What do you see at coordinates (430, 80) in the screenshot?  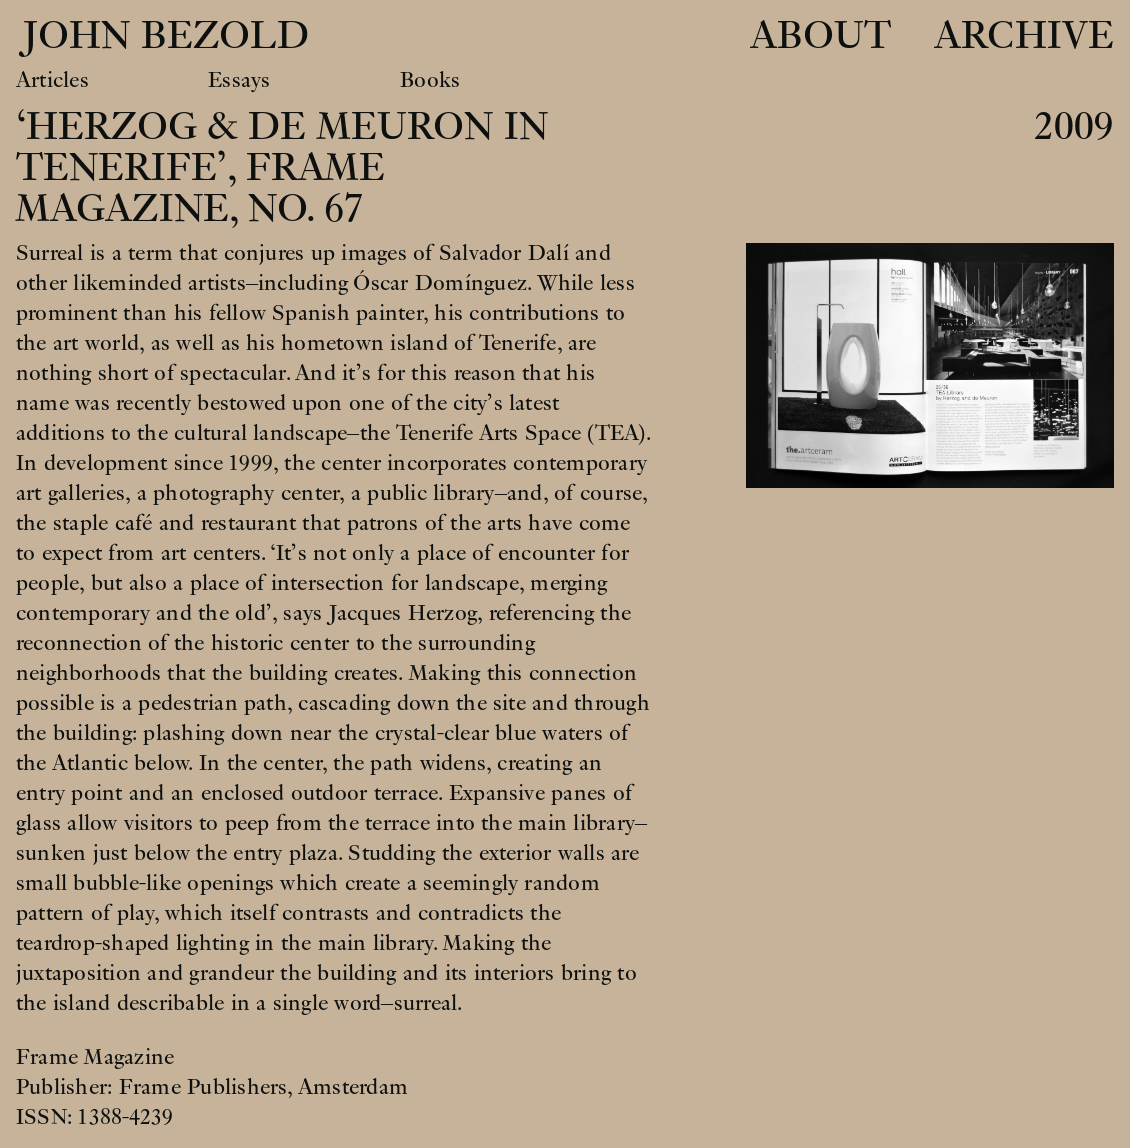 I see `Books` at bounding box center [430, 80].